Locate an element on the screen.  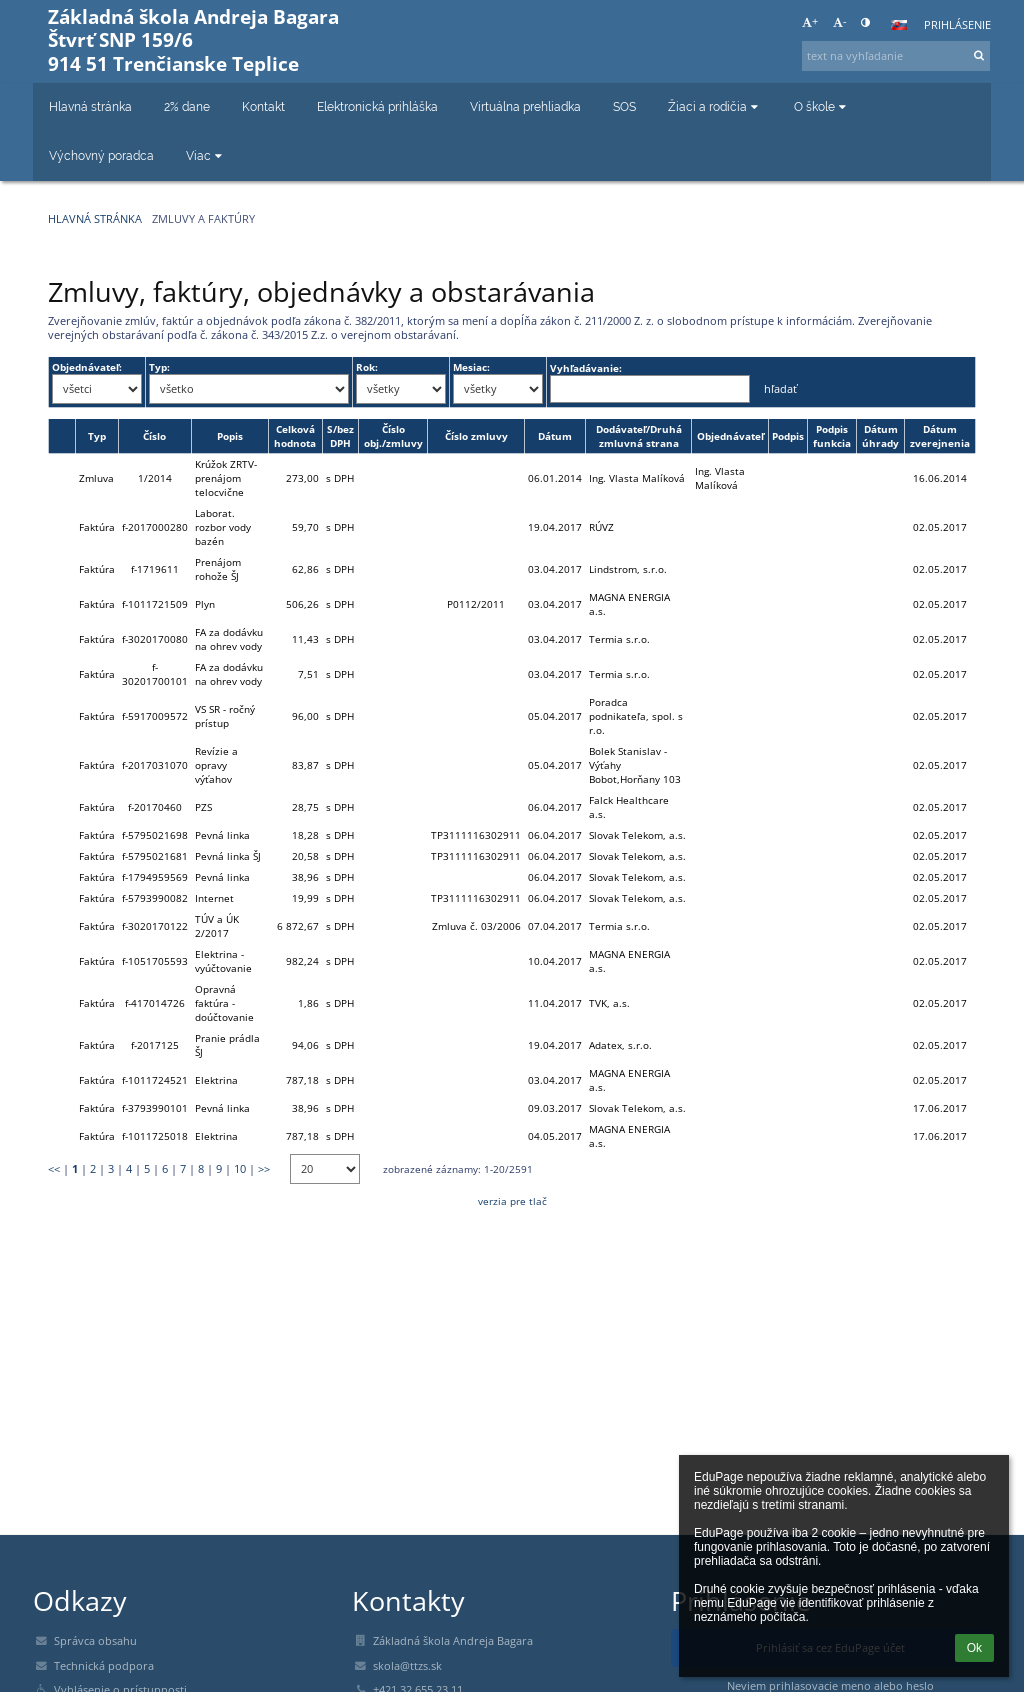
Celková hodnota is located at coordinates (295, 436).